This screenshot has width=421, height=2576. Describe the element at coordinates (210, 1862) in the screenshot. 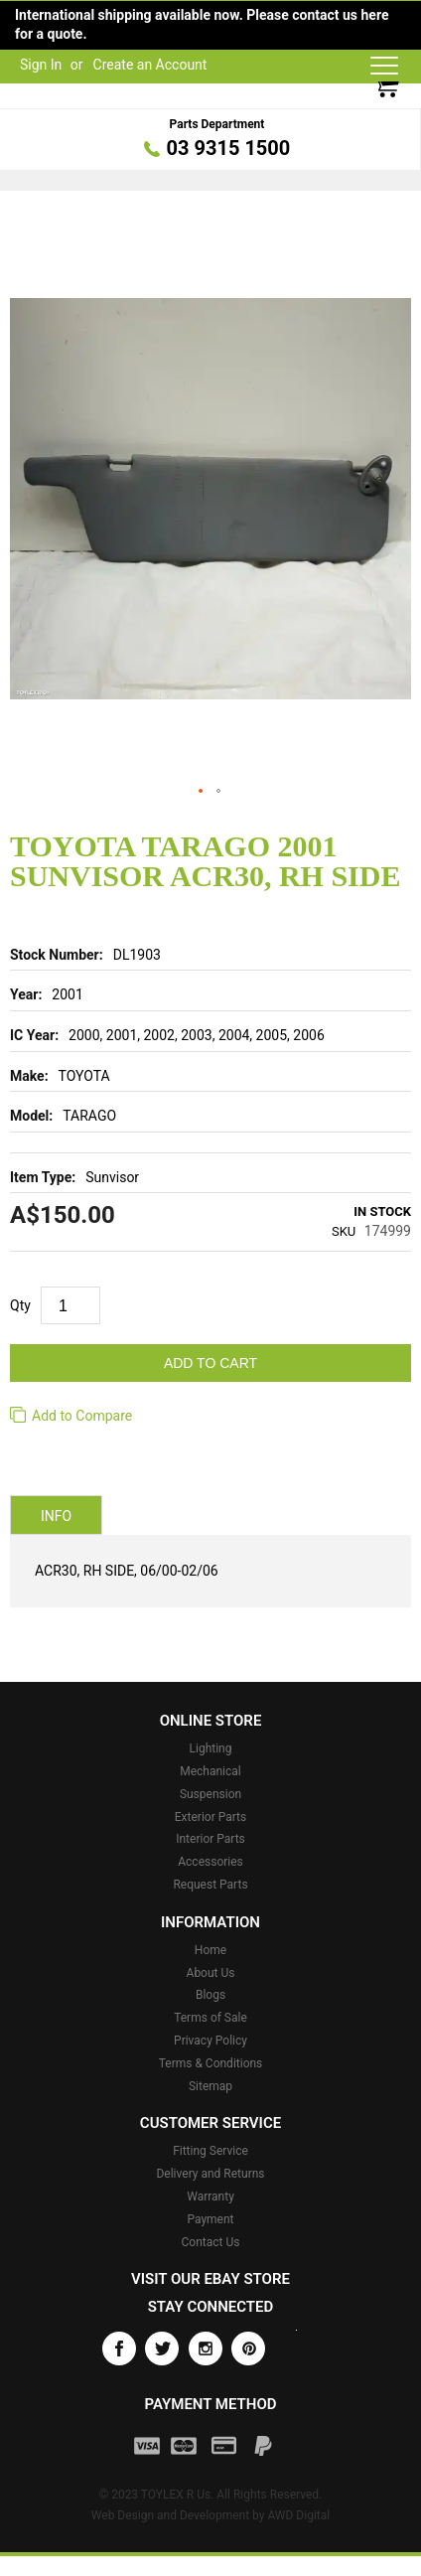

I see `Accessories` at that location.